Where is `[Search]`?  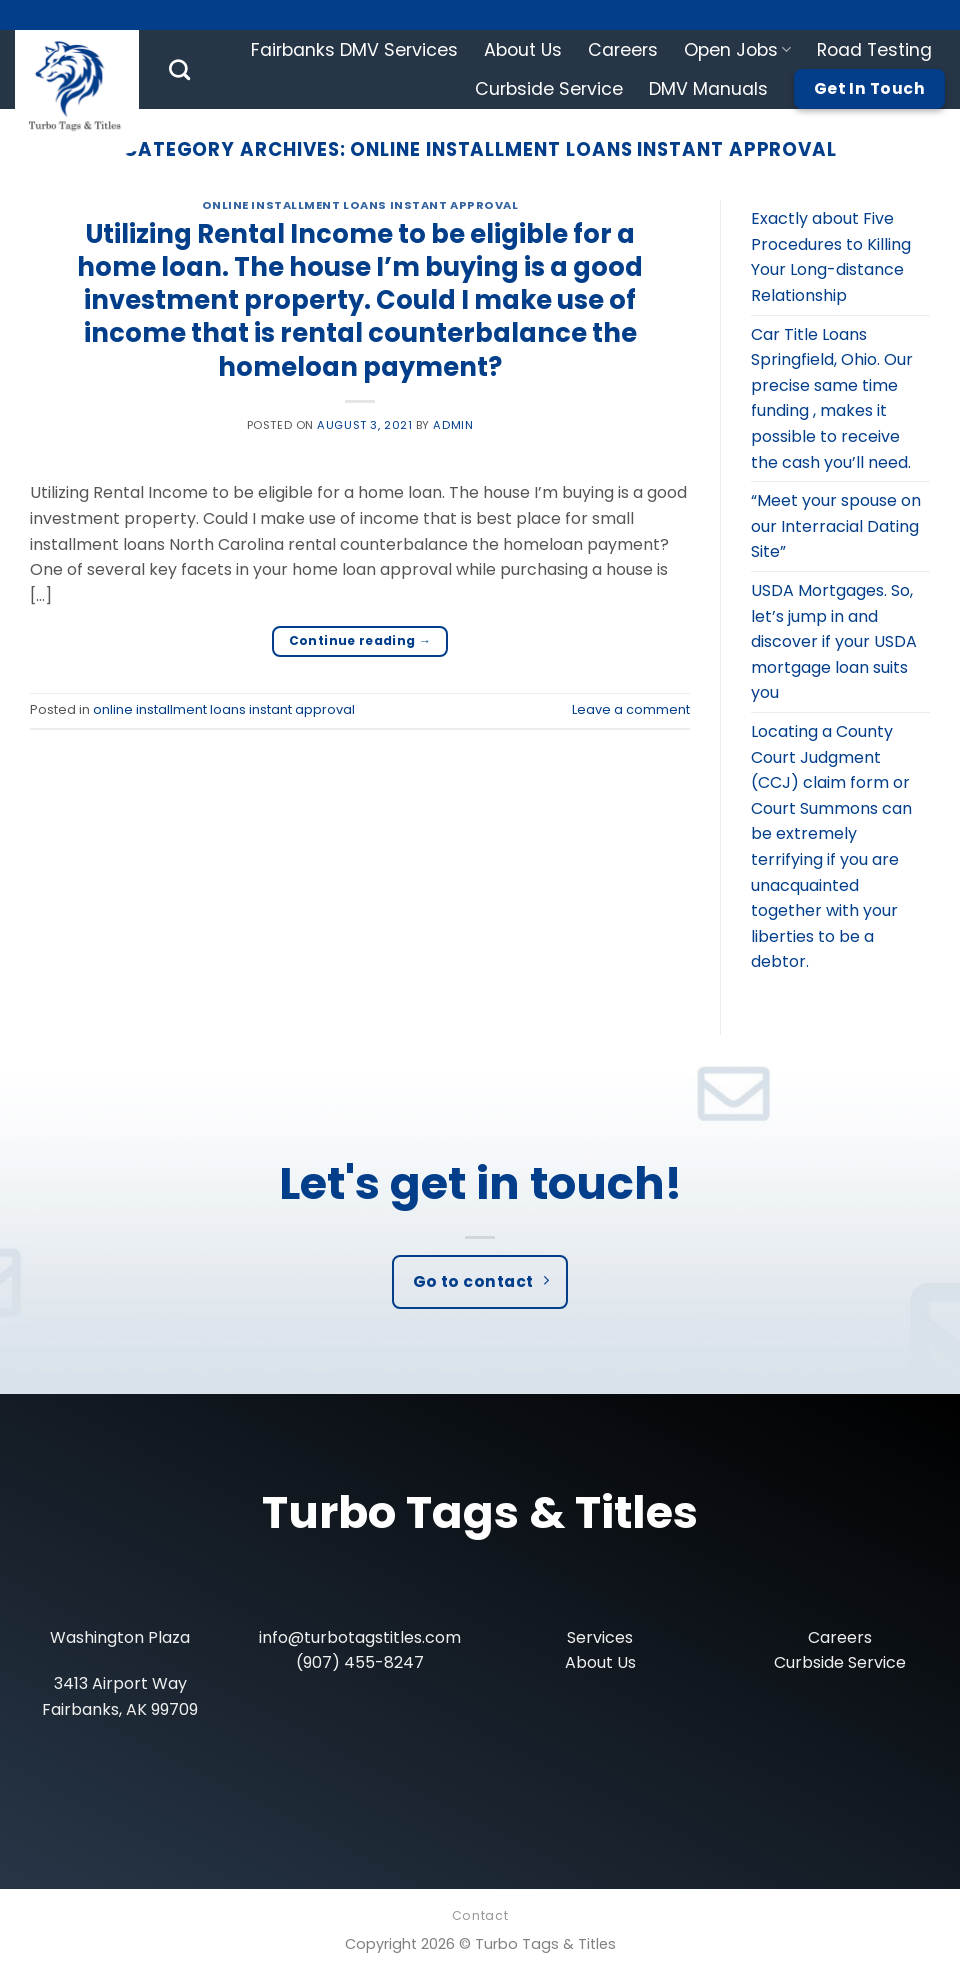
[Search] is located at coordinates (179, 69).